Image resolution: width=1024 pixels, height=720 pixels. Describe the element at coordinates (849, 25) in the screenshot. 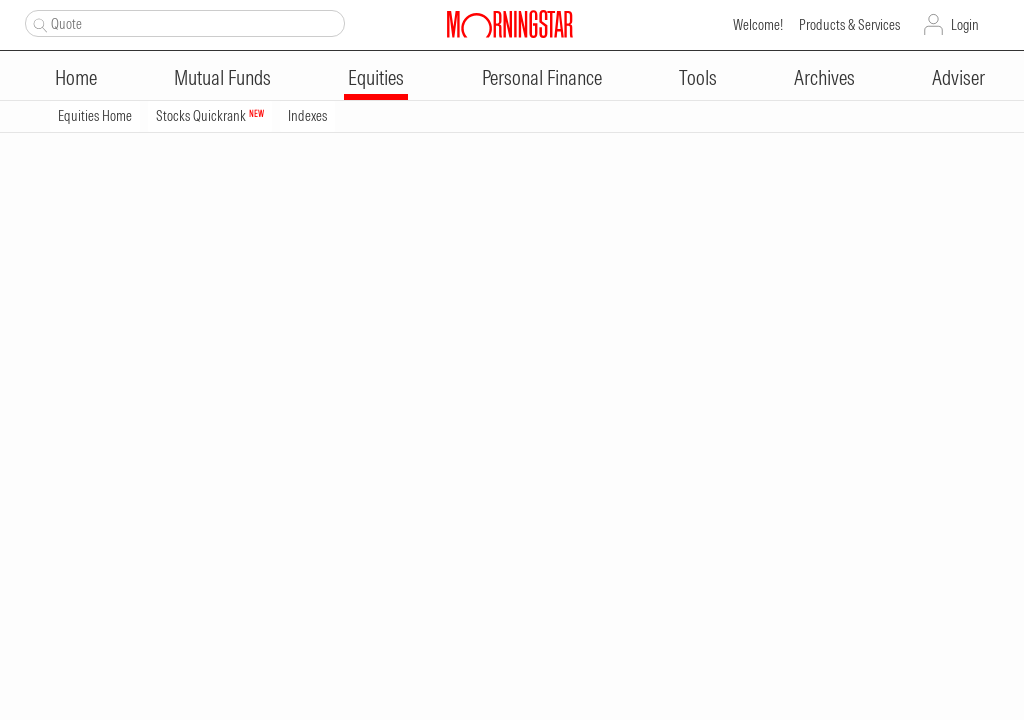

I see `Products & Services` at that location.